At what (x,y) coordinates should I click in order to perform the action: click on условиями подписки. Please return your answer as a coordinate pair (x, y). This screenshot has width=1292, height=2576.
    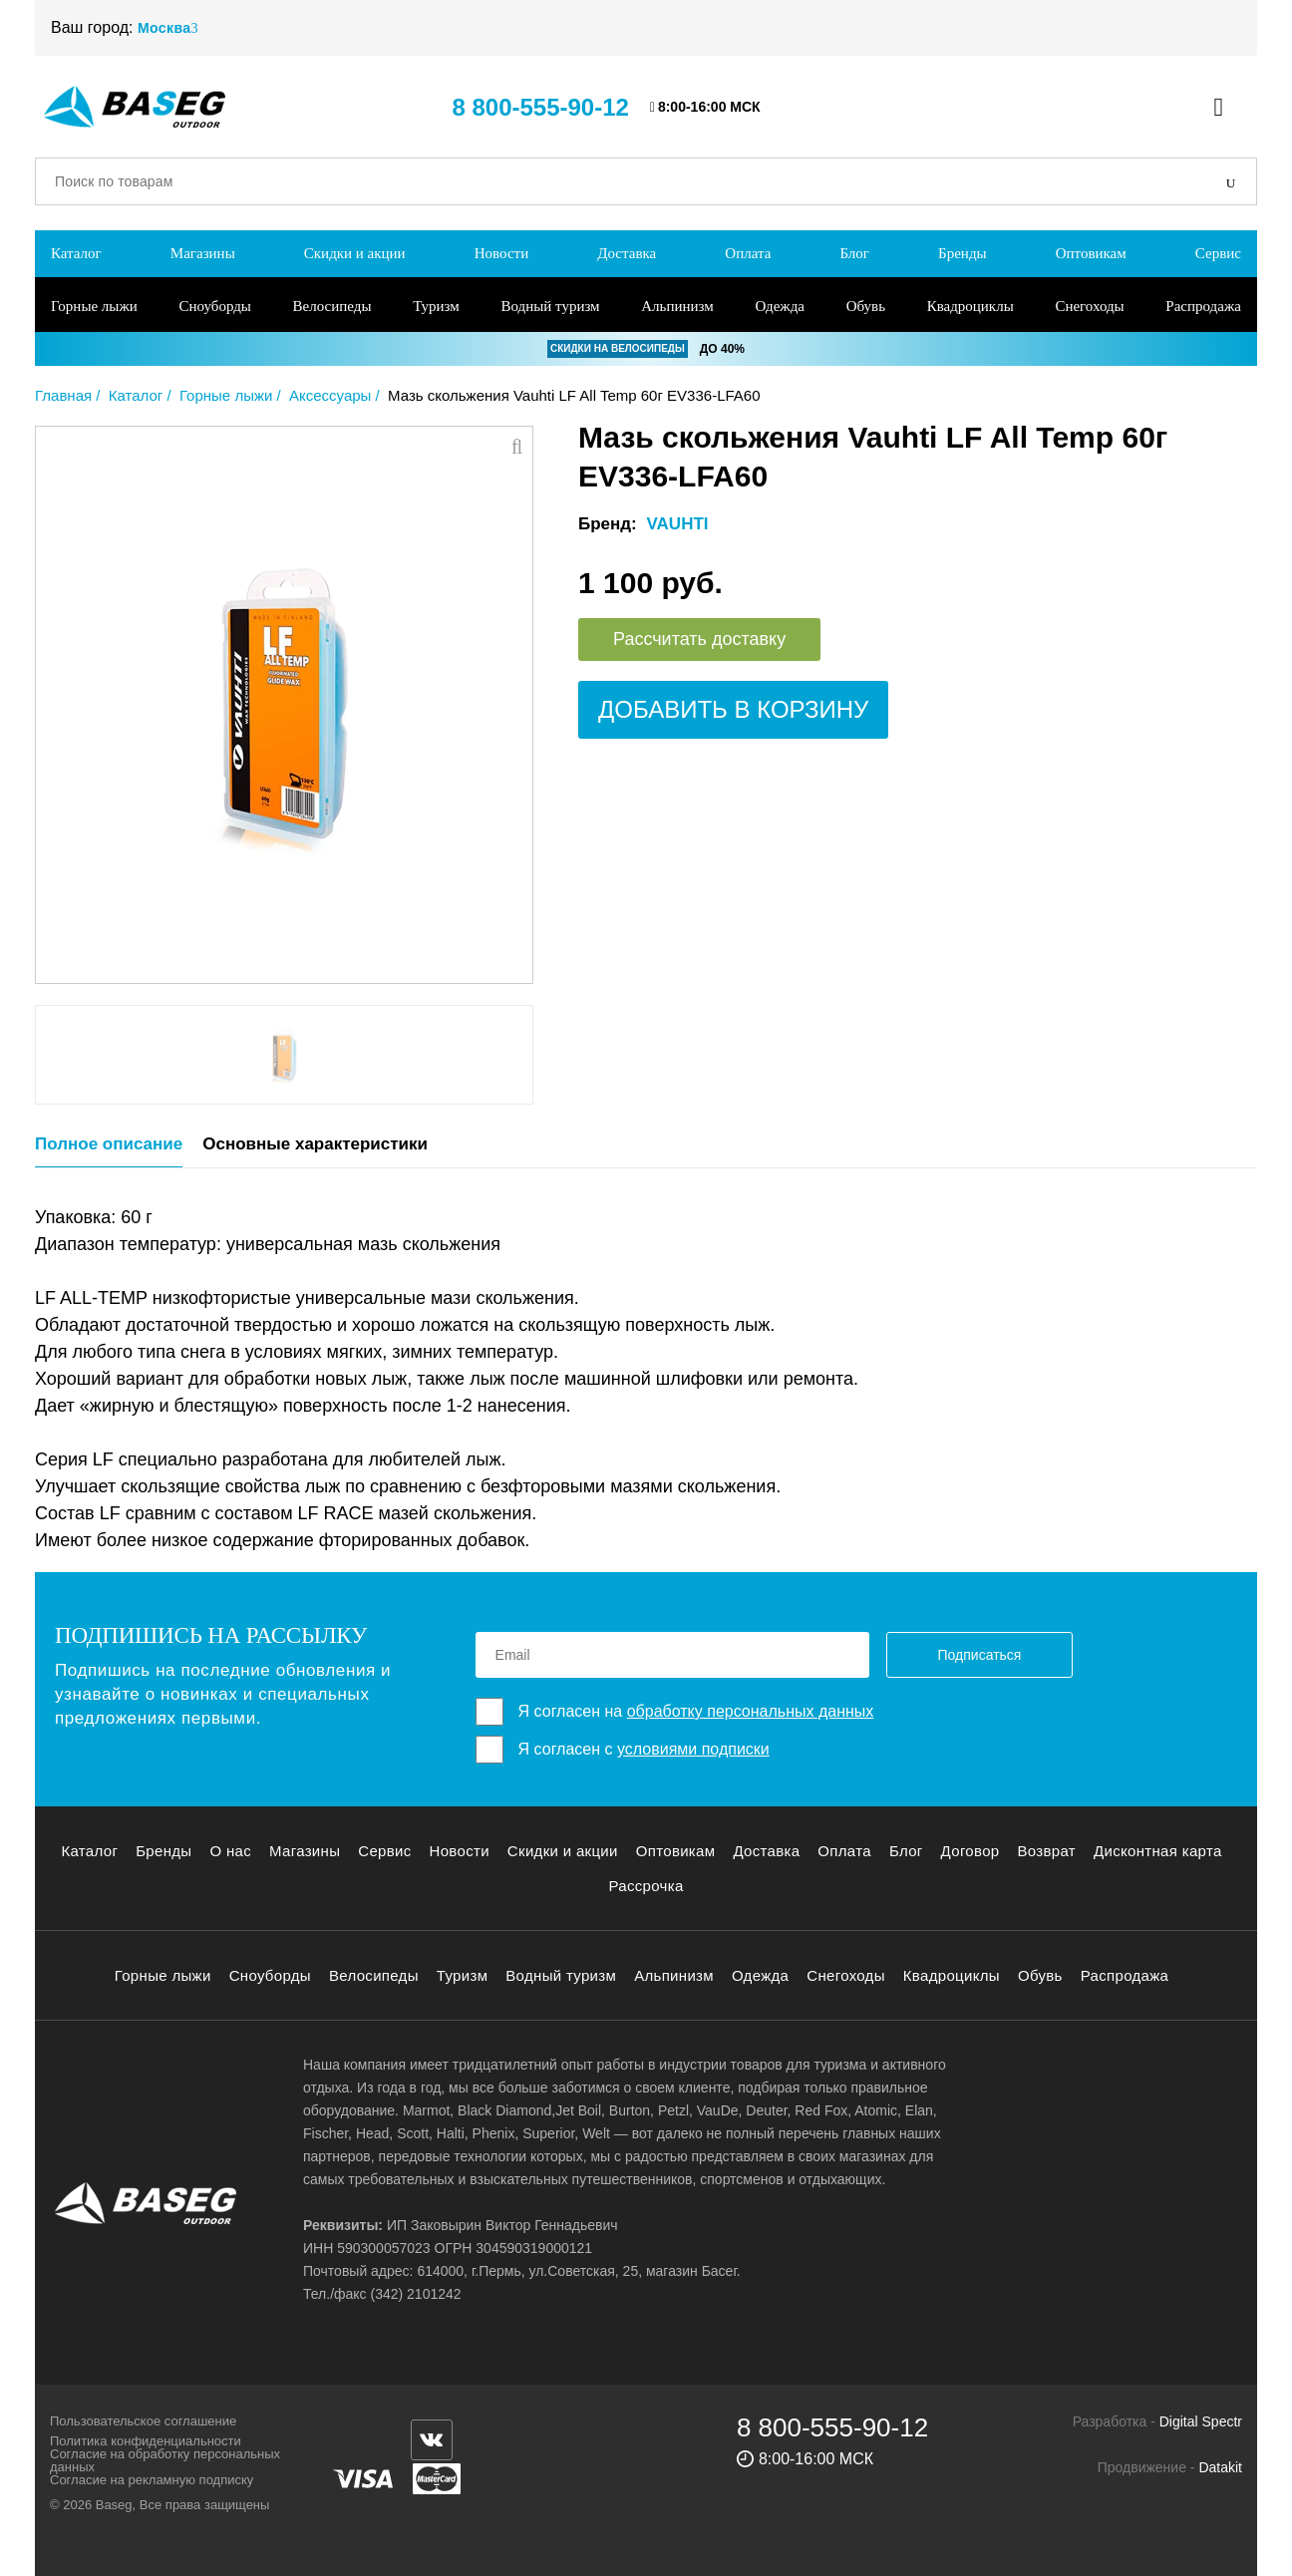
    Looking at the image, I should click on (693, 1749).